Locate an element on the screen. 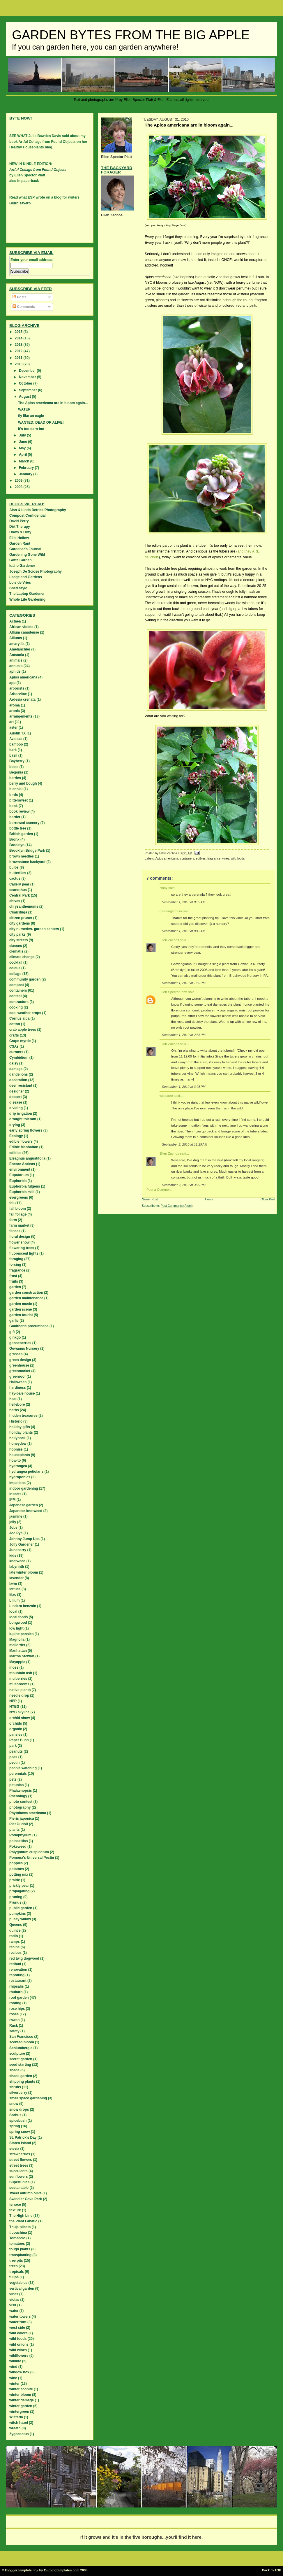 The image size is (283, 2576). lawn is located at coordinates (13, 1583).